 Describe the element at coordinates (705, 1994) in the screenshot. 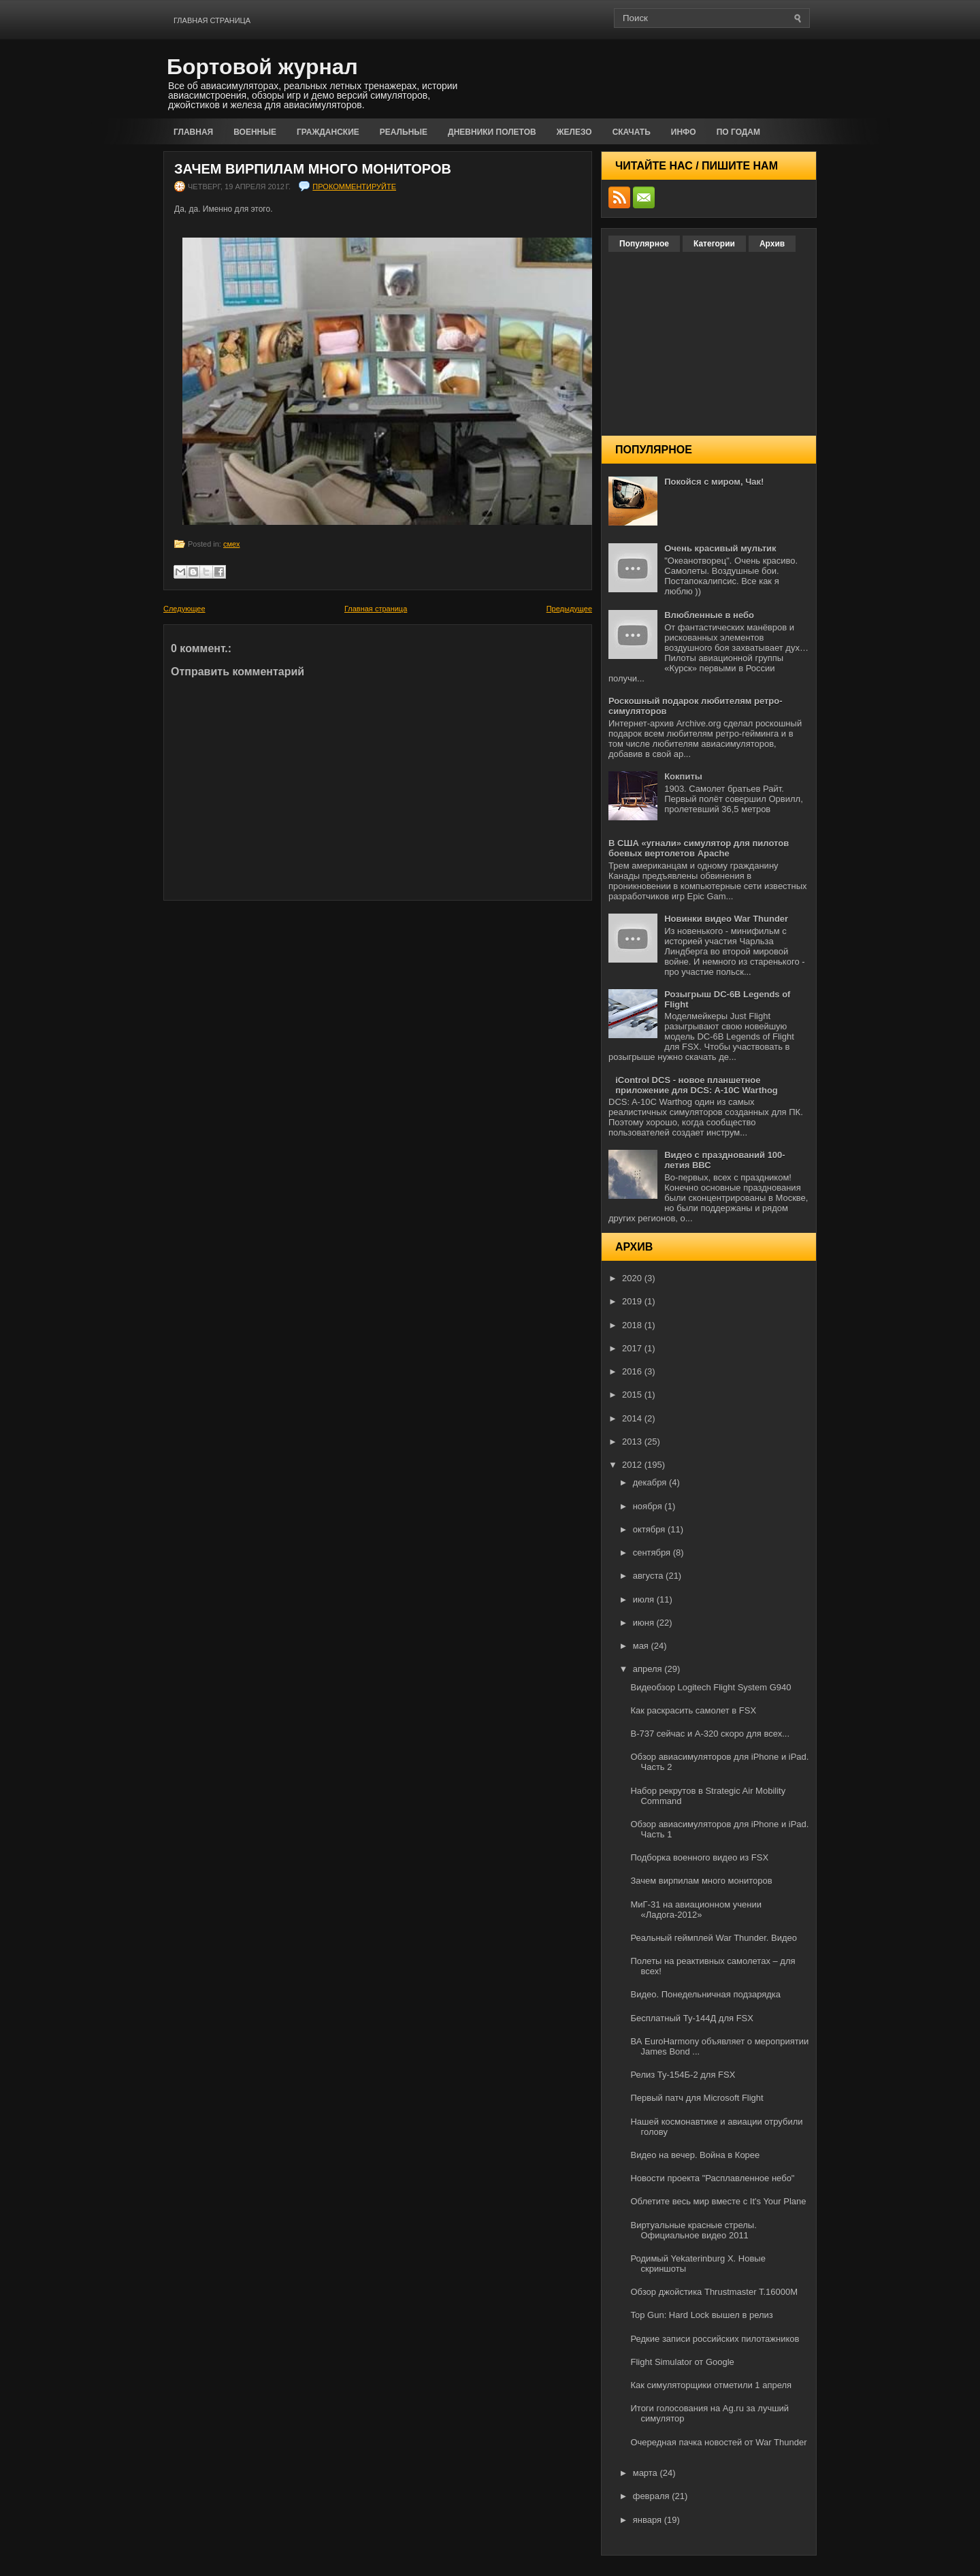

I see `Видео. Понедельничная подзарядка` at that location.